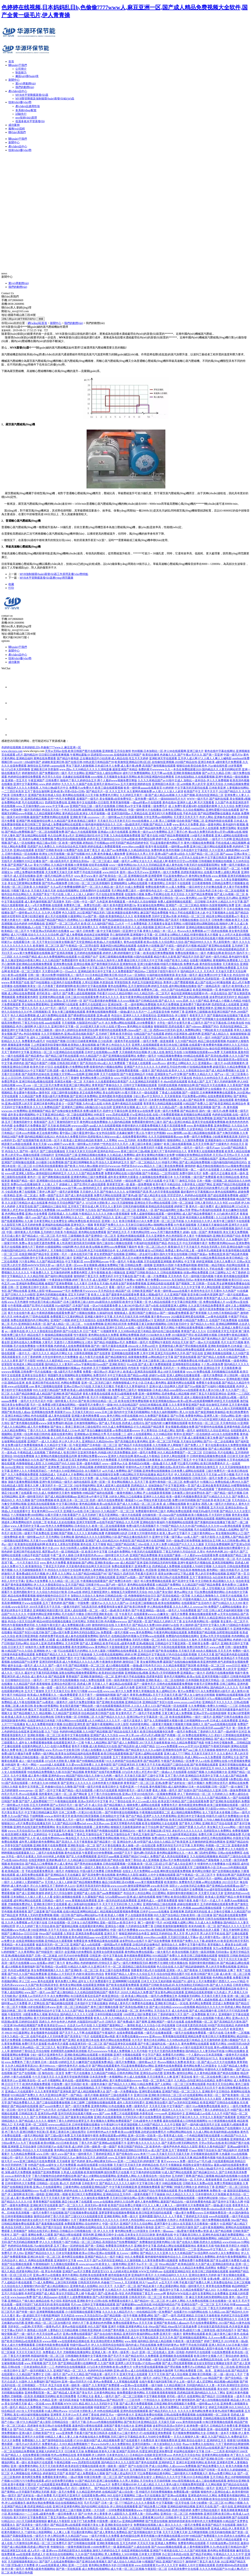  What do you see at coordinates (165, 1088) in the screenshot?
I see `激情影院毛片视频播放,久久久久毛片免费观看,久久精品视频久久,高清无码爆乳护士在线播放` at bounding box center [165, 1088].